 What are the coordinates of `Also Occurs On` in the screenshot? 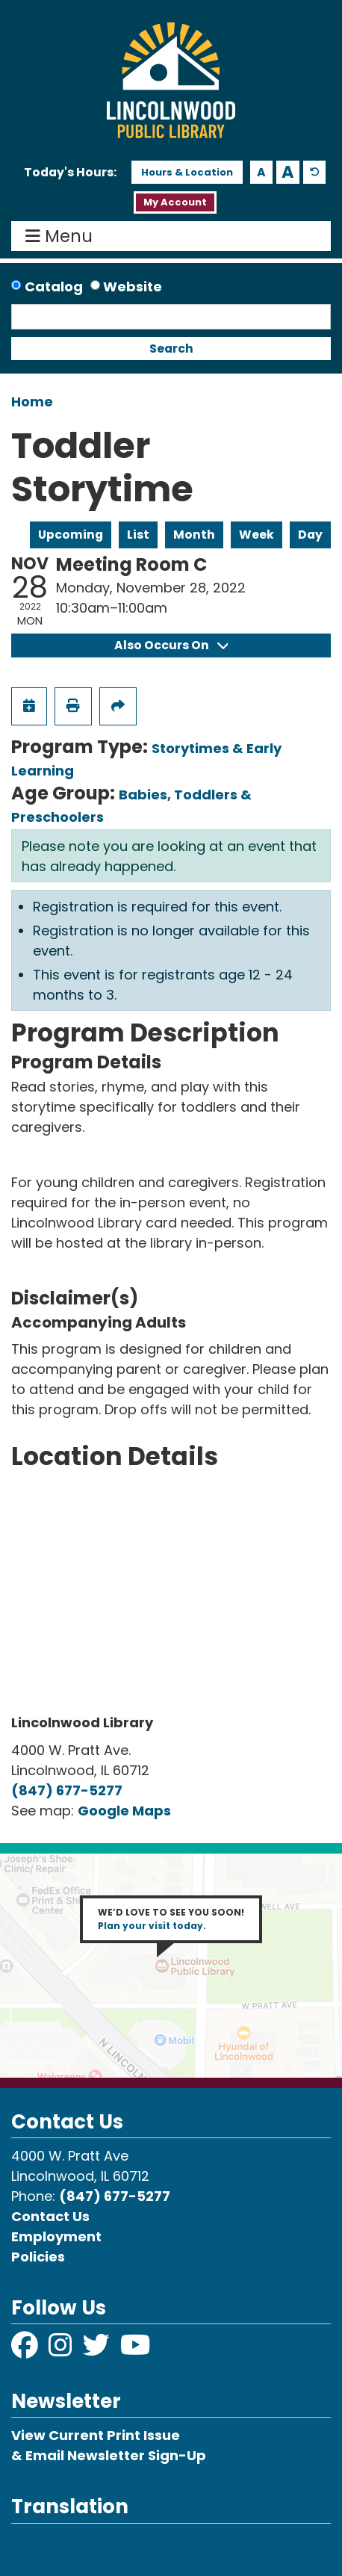 It's located at (171, 645).